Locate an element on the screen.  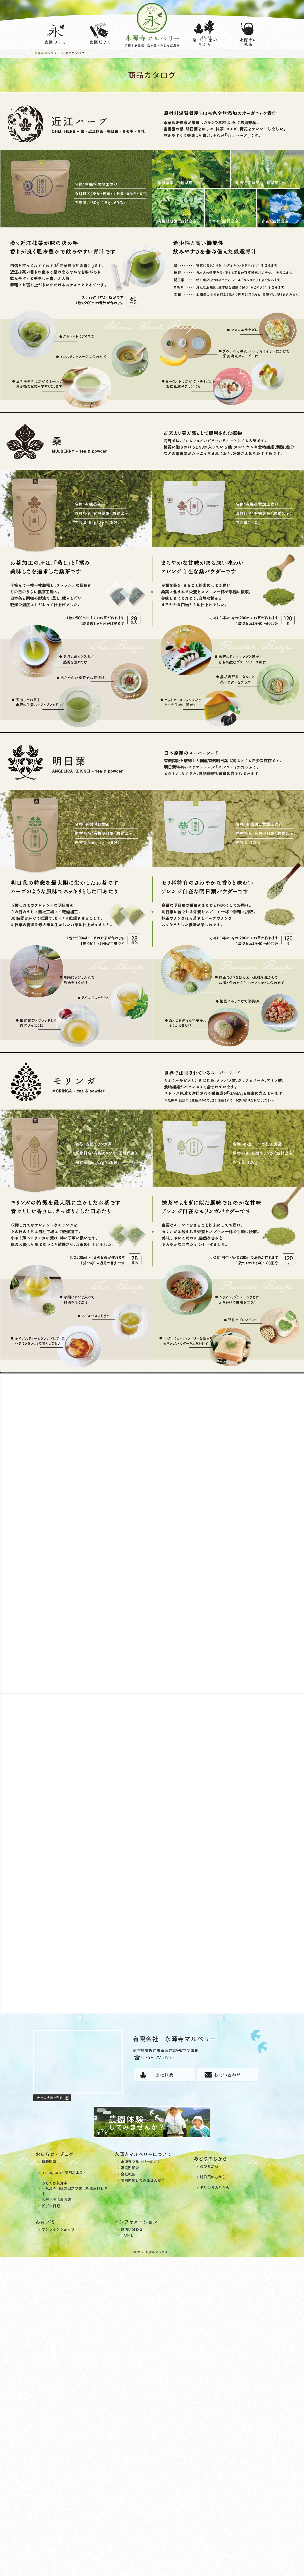
永源寺マルベリーのこと is located at coordinates (141, 2481).